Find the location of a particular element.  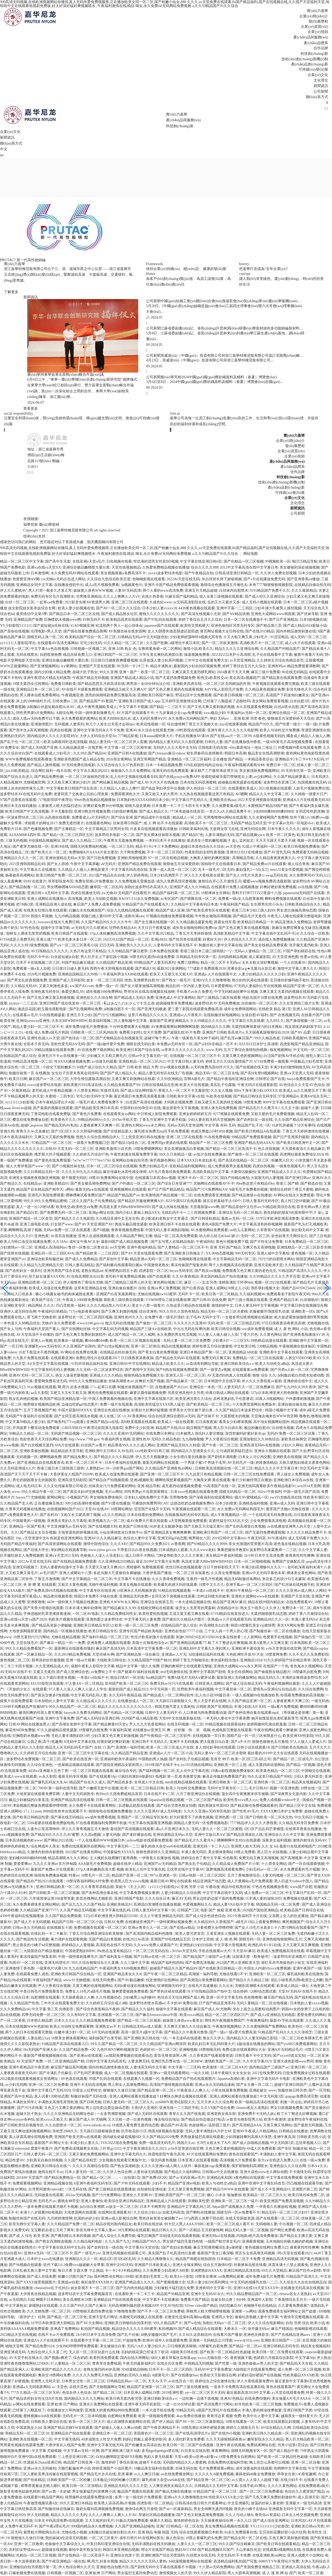

亚洲成av人片香蕉片 is located at coordinates (185, 1015).